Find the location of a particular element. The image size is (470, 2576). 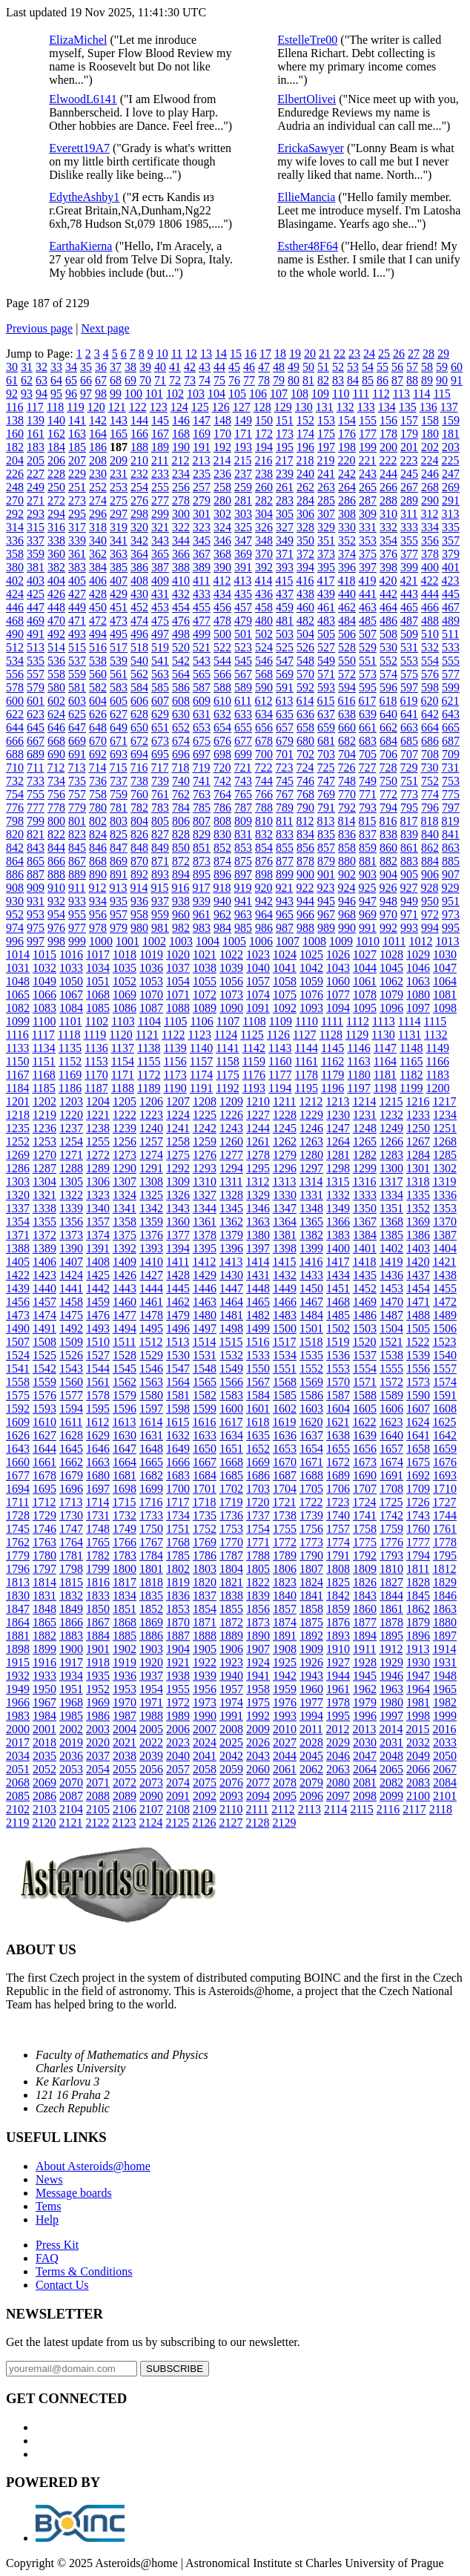

378 is located at coordinates (430, 554).